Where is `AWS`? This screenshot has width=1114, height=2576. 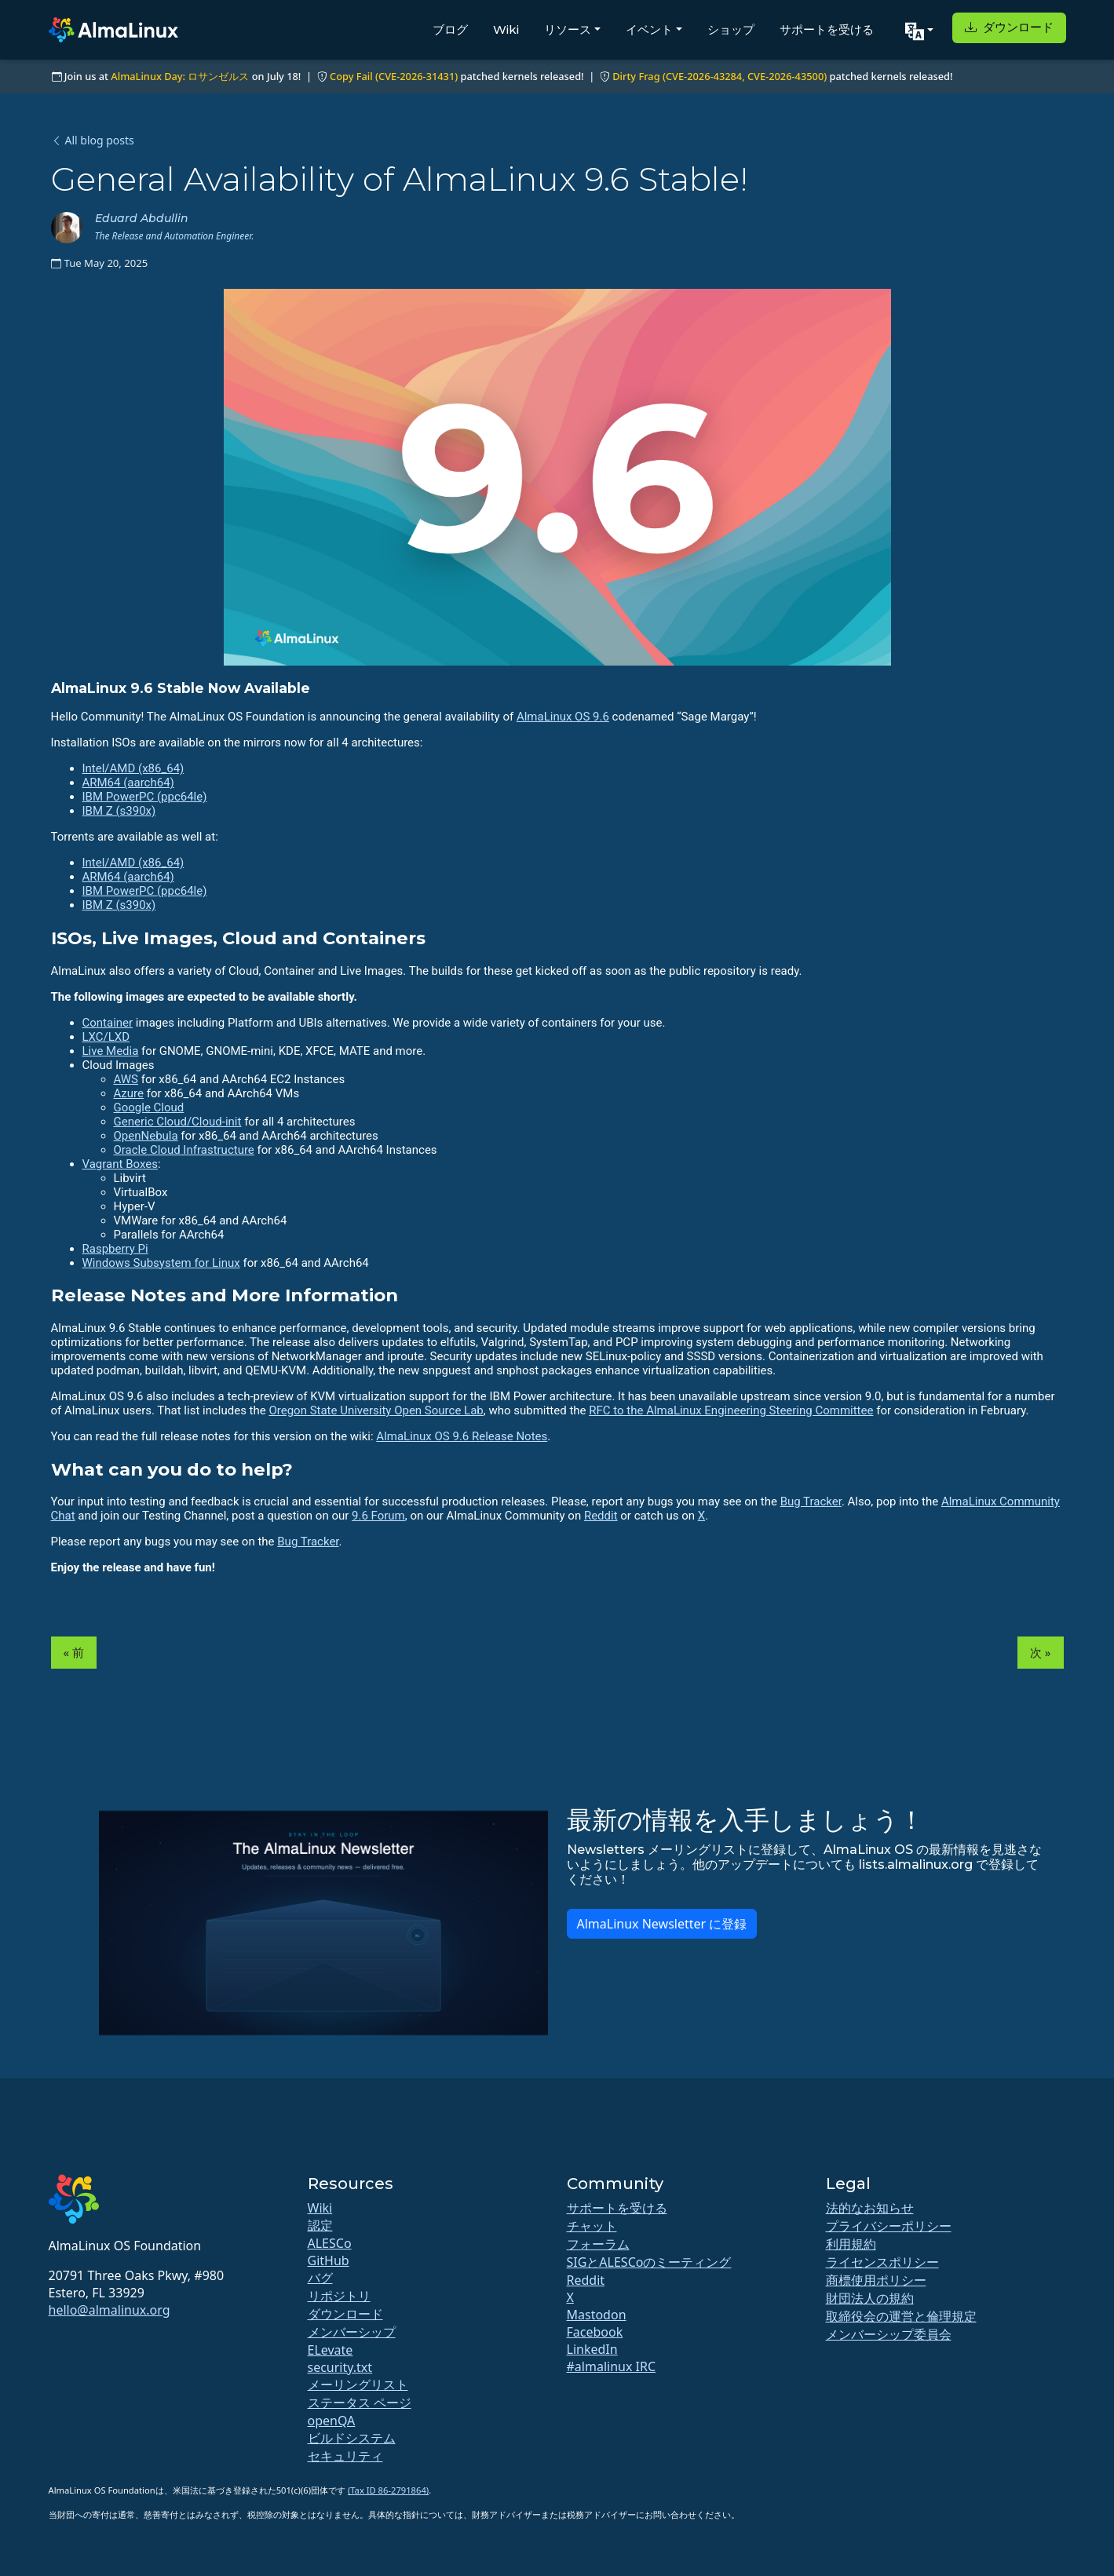
AWS is located at coordinates (126, 1079).